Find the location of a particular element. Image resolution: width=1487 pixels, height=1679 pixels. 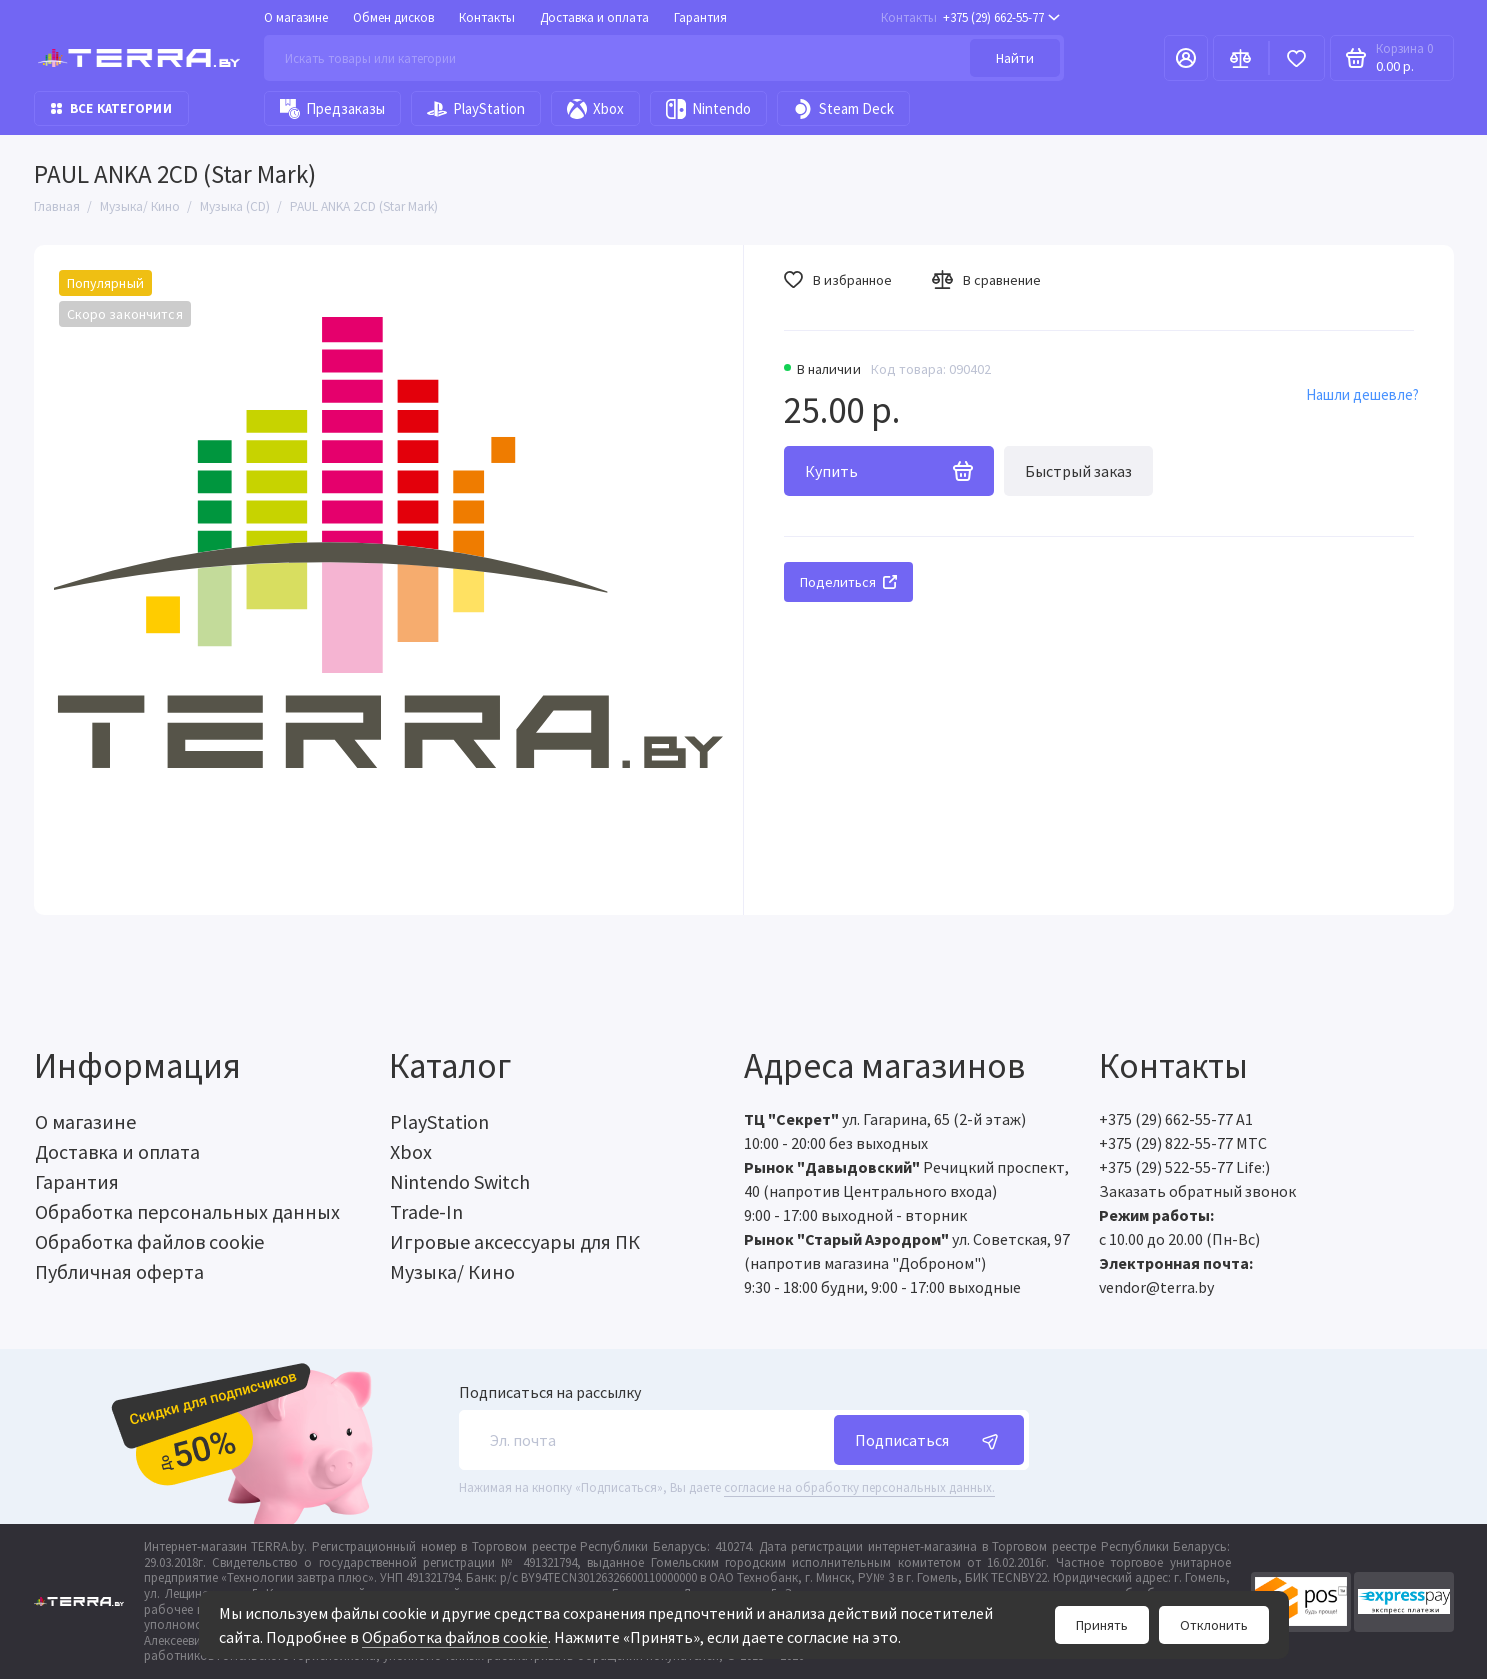

Предзаказы is located at coordinates (332, 109).